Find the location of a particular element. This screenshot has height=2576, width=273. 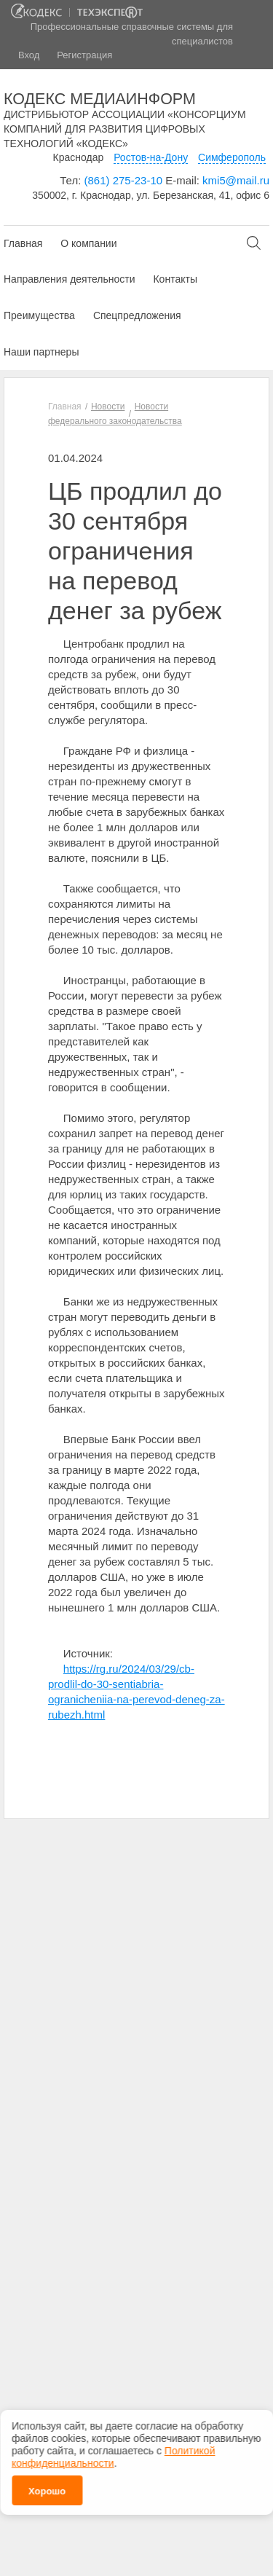

О компании is located at coordinates (88, 243).